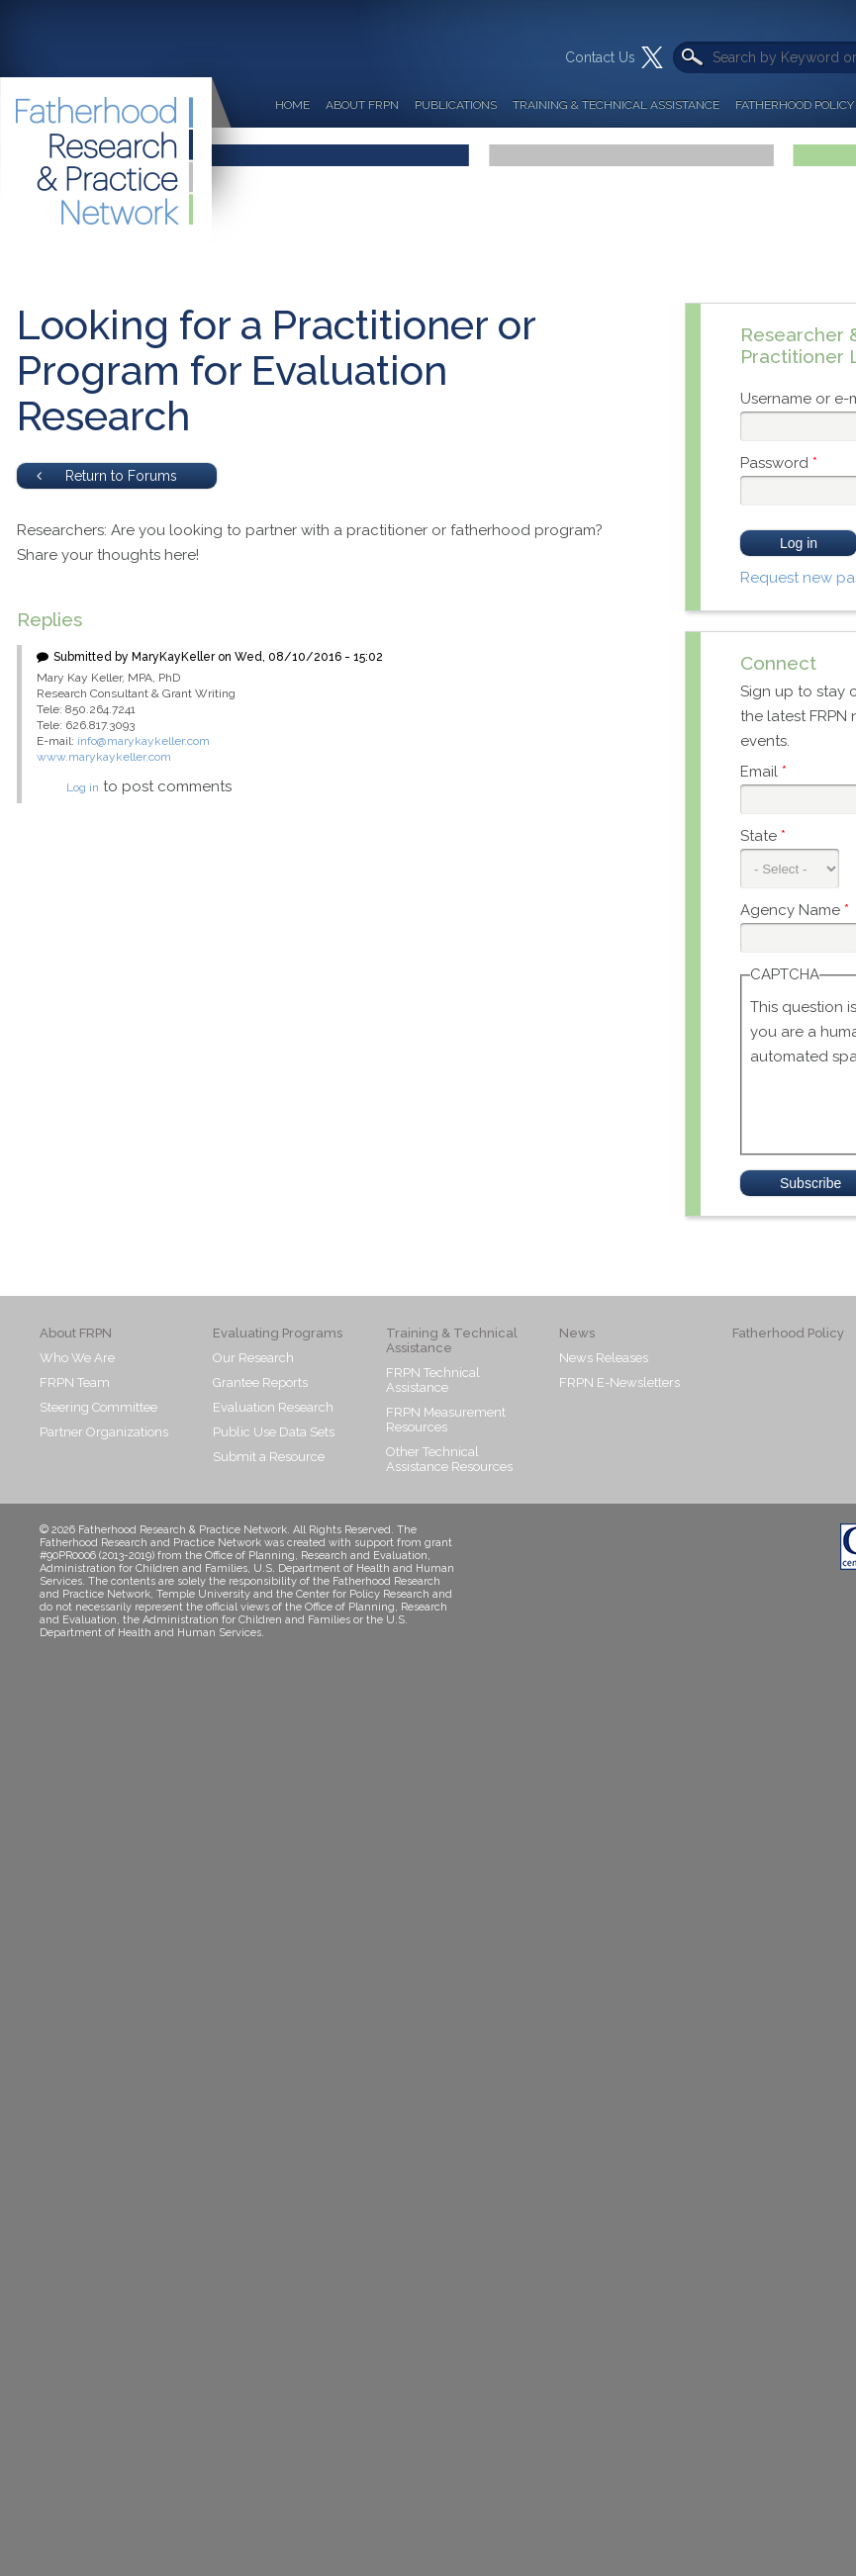  Describe the element at coordinates (82, 787) in the screenshot. I see `Log in` at that location.